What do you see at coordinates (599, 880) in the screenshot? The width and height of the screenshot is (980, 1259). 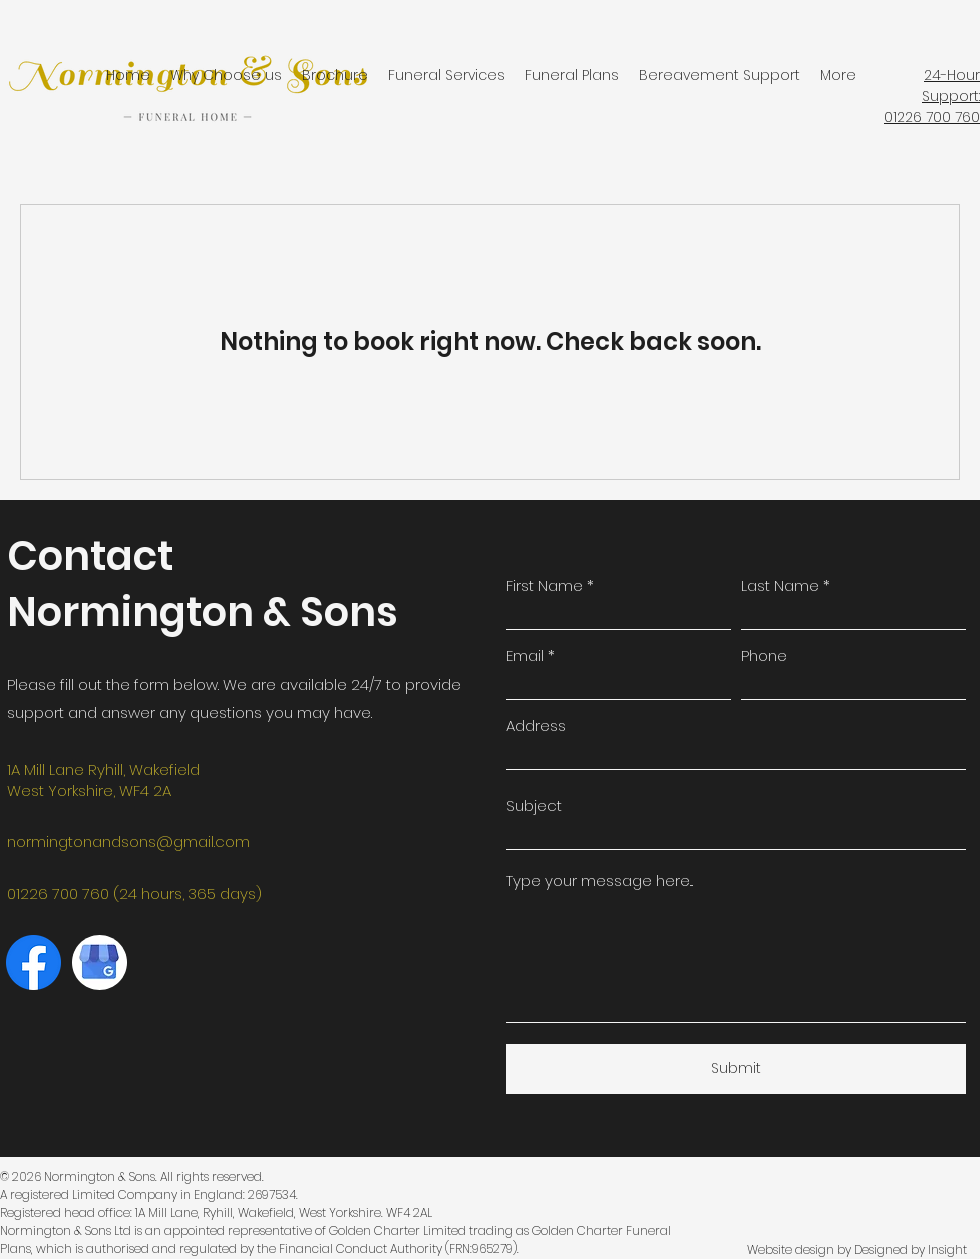 I see `Type your message here...` at bounding box center [599, 880].